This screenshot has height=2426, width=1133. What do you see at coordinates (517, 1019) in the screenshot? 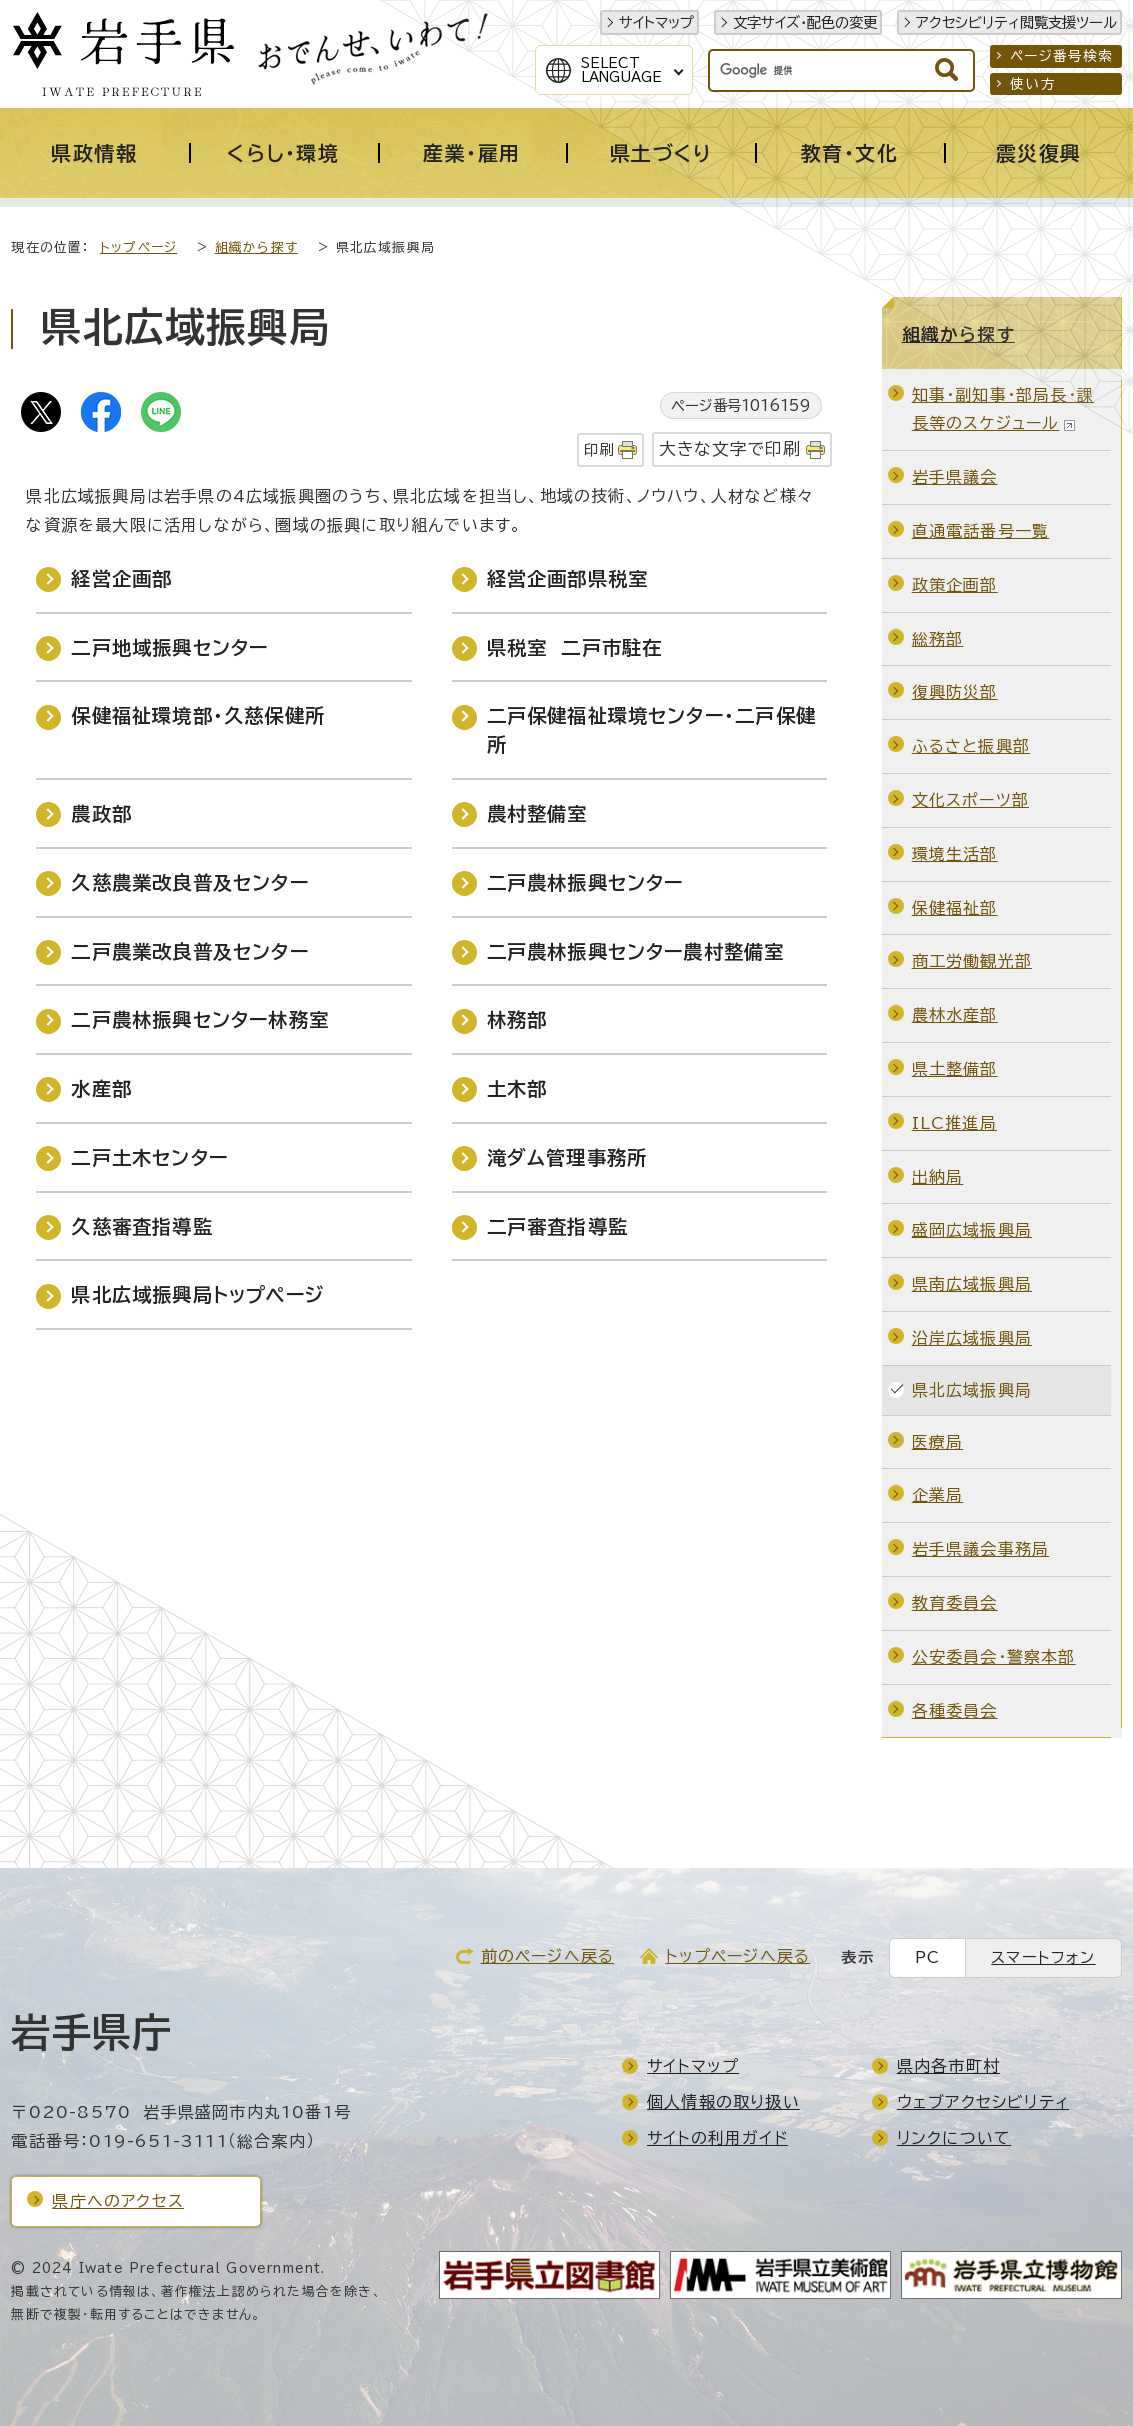
I see `林務部` at bounding box center [517, 1019].